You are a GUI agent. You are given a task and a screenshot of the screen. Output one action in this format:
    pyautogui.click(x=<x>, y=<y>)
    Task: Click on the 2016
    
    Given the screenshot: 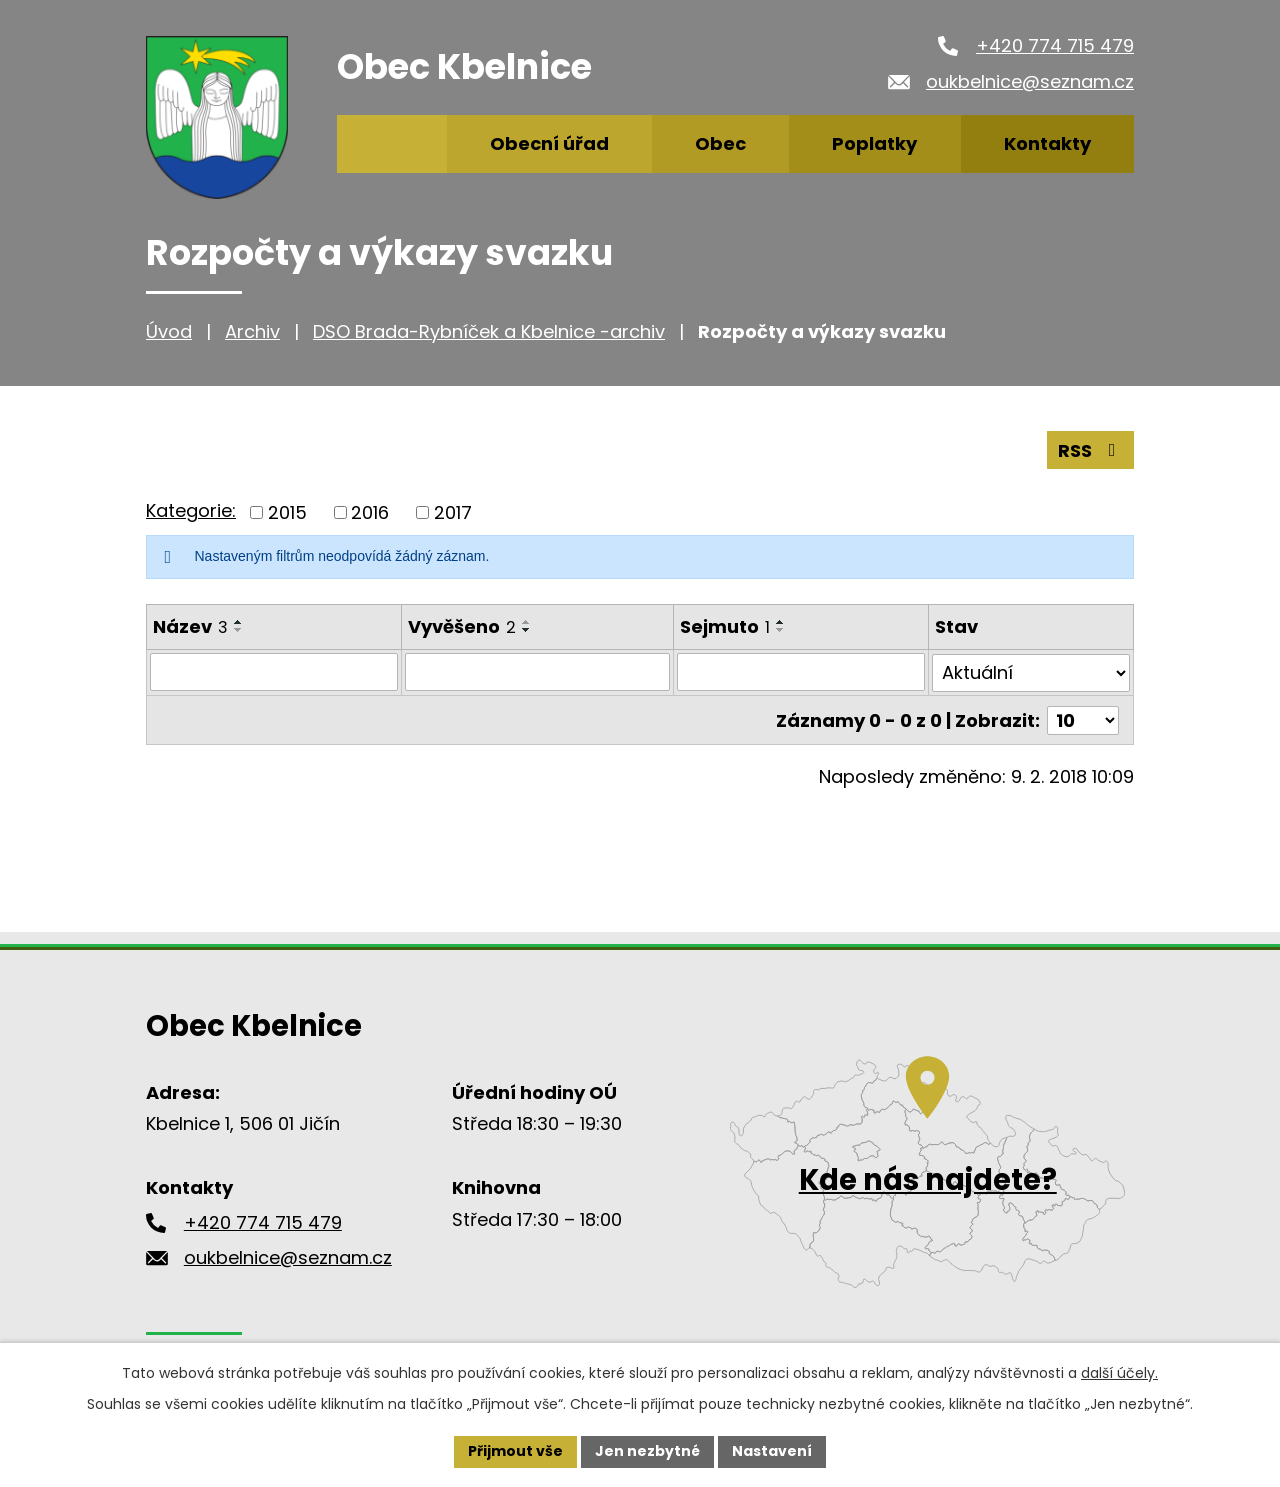 What is the action you would take?
    pyautogui.click(x=370, y=512)
    